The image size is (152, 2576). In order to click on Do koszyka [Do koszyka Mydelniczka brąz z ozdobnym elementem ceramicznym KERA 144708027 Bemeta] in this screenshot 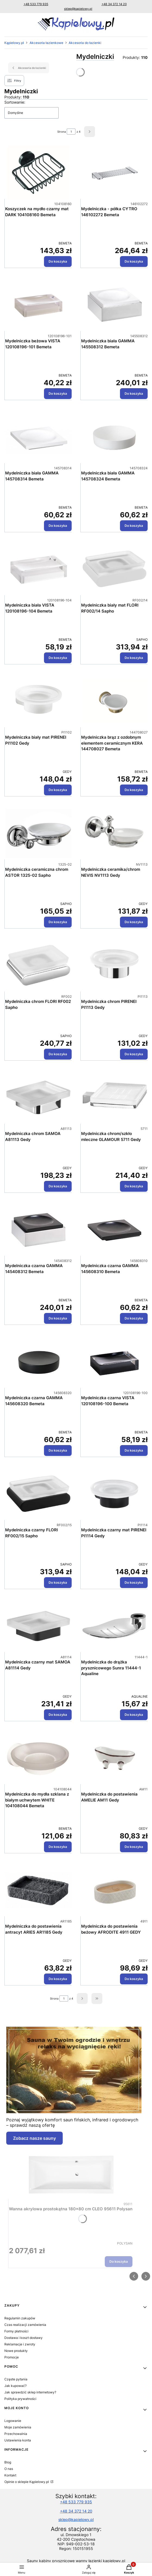, I will do `click(134, 790)`.